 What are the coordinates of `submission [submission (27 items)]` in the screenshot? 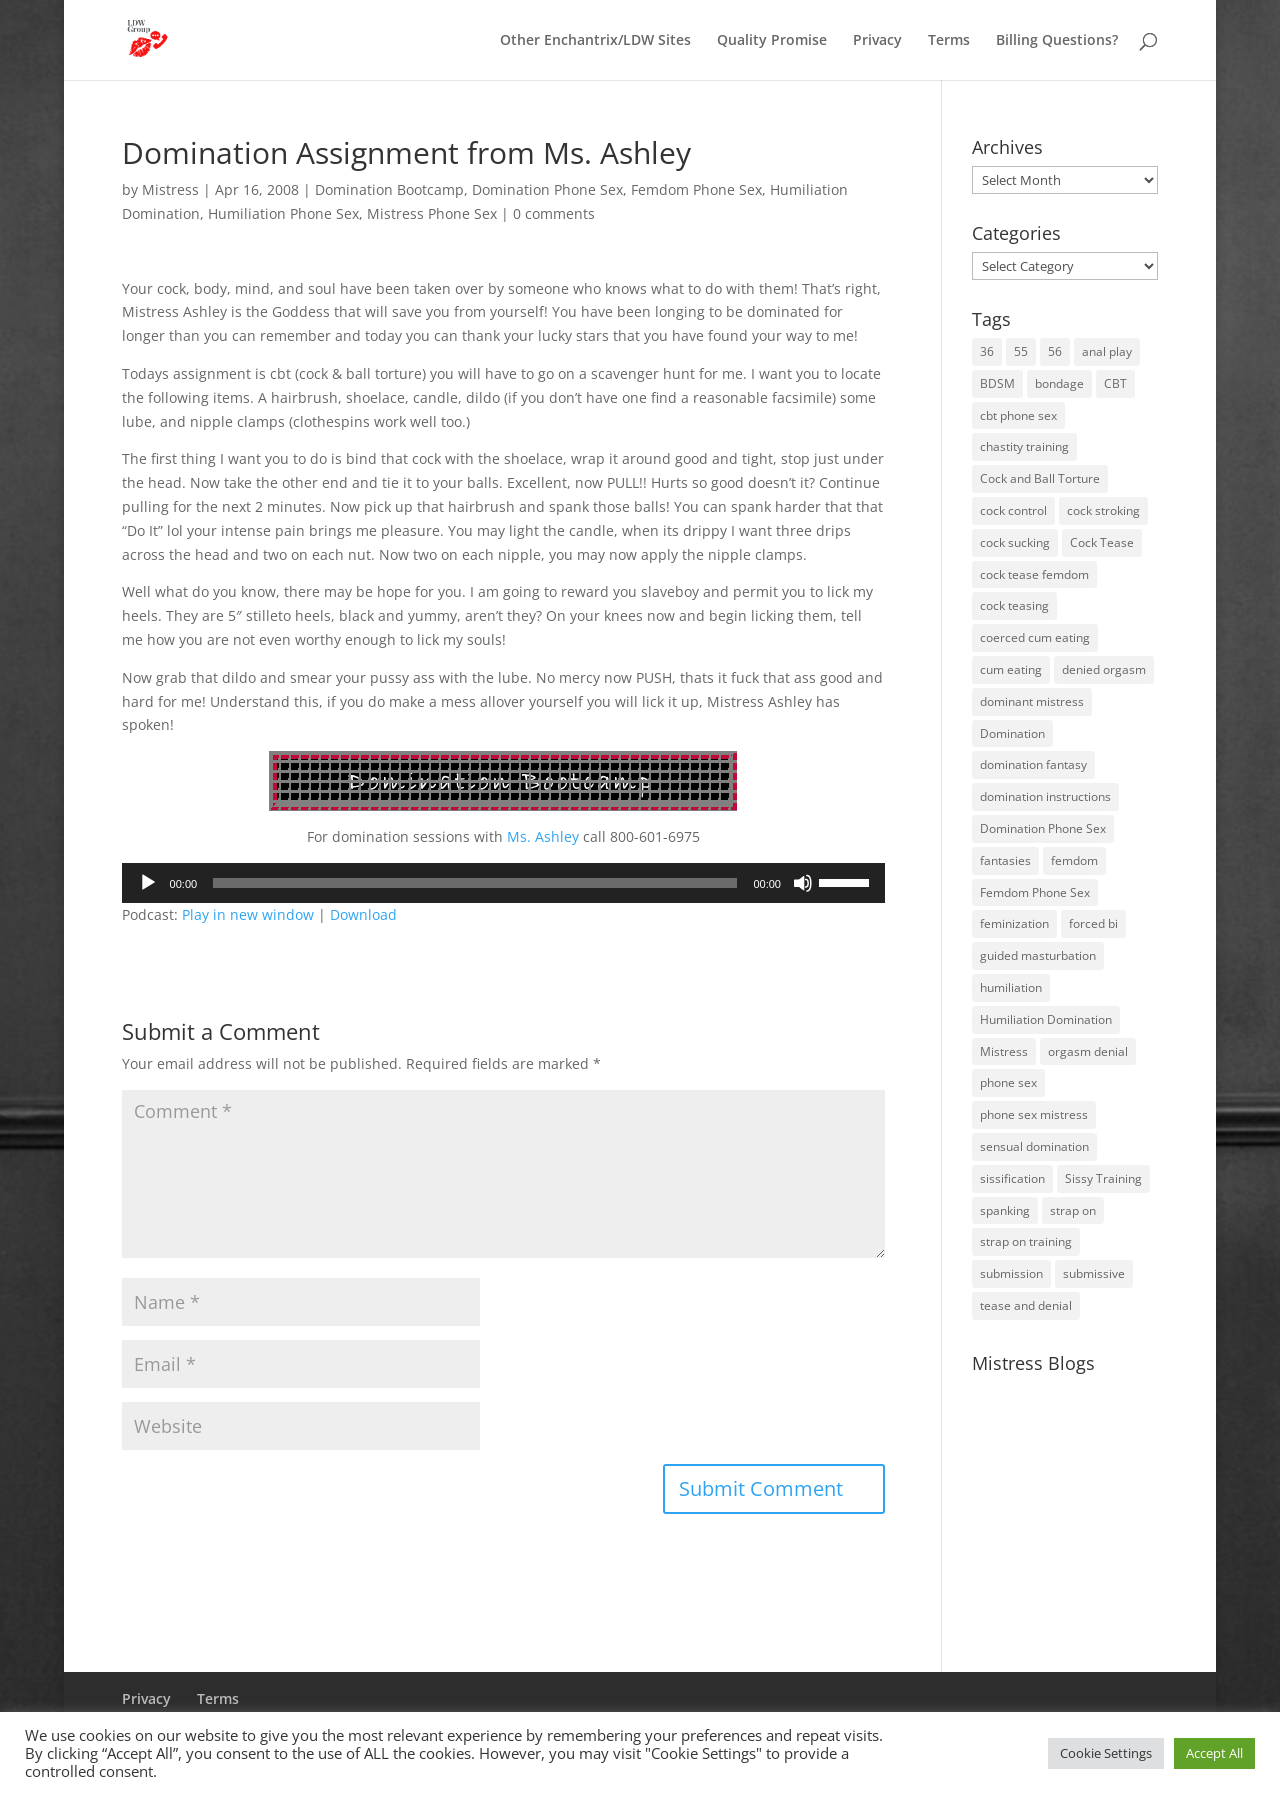 It's located at (1011, 1273).